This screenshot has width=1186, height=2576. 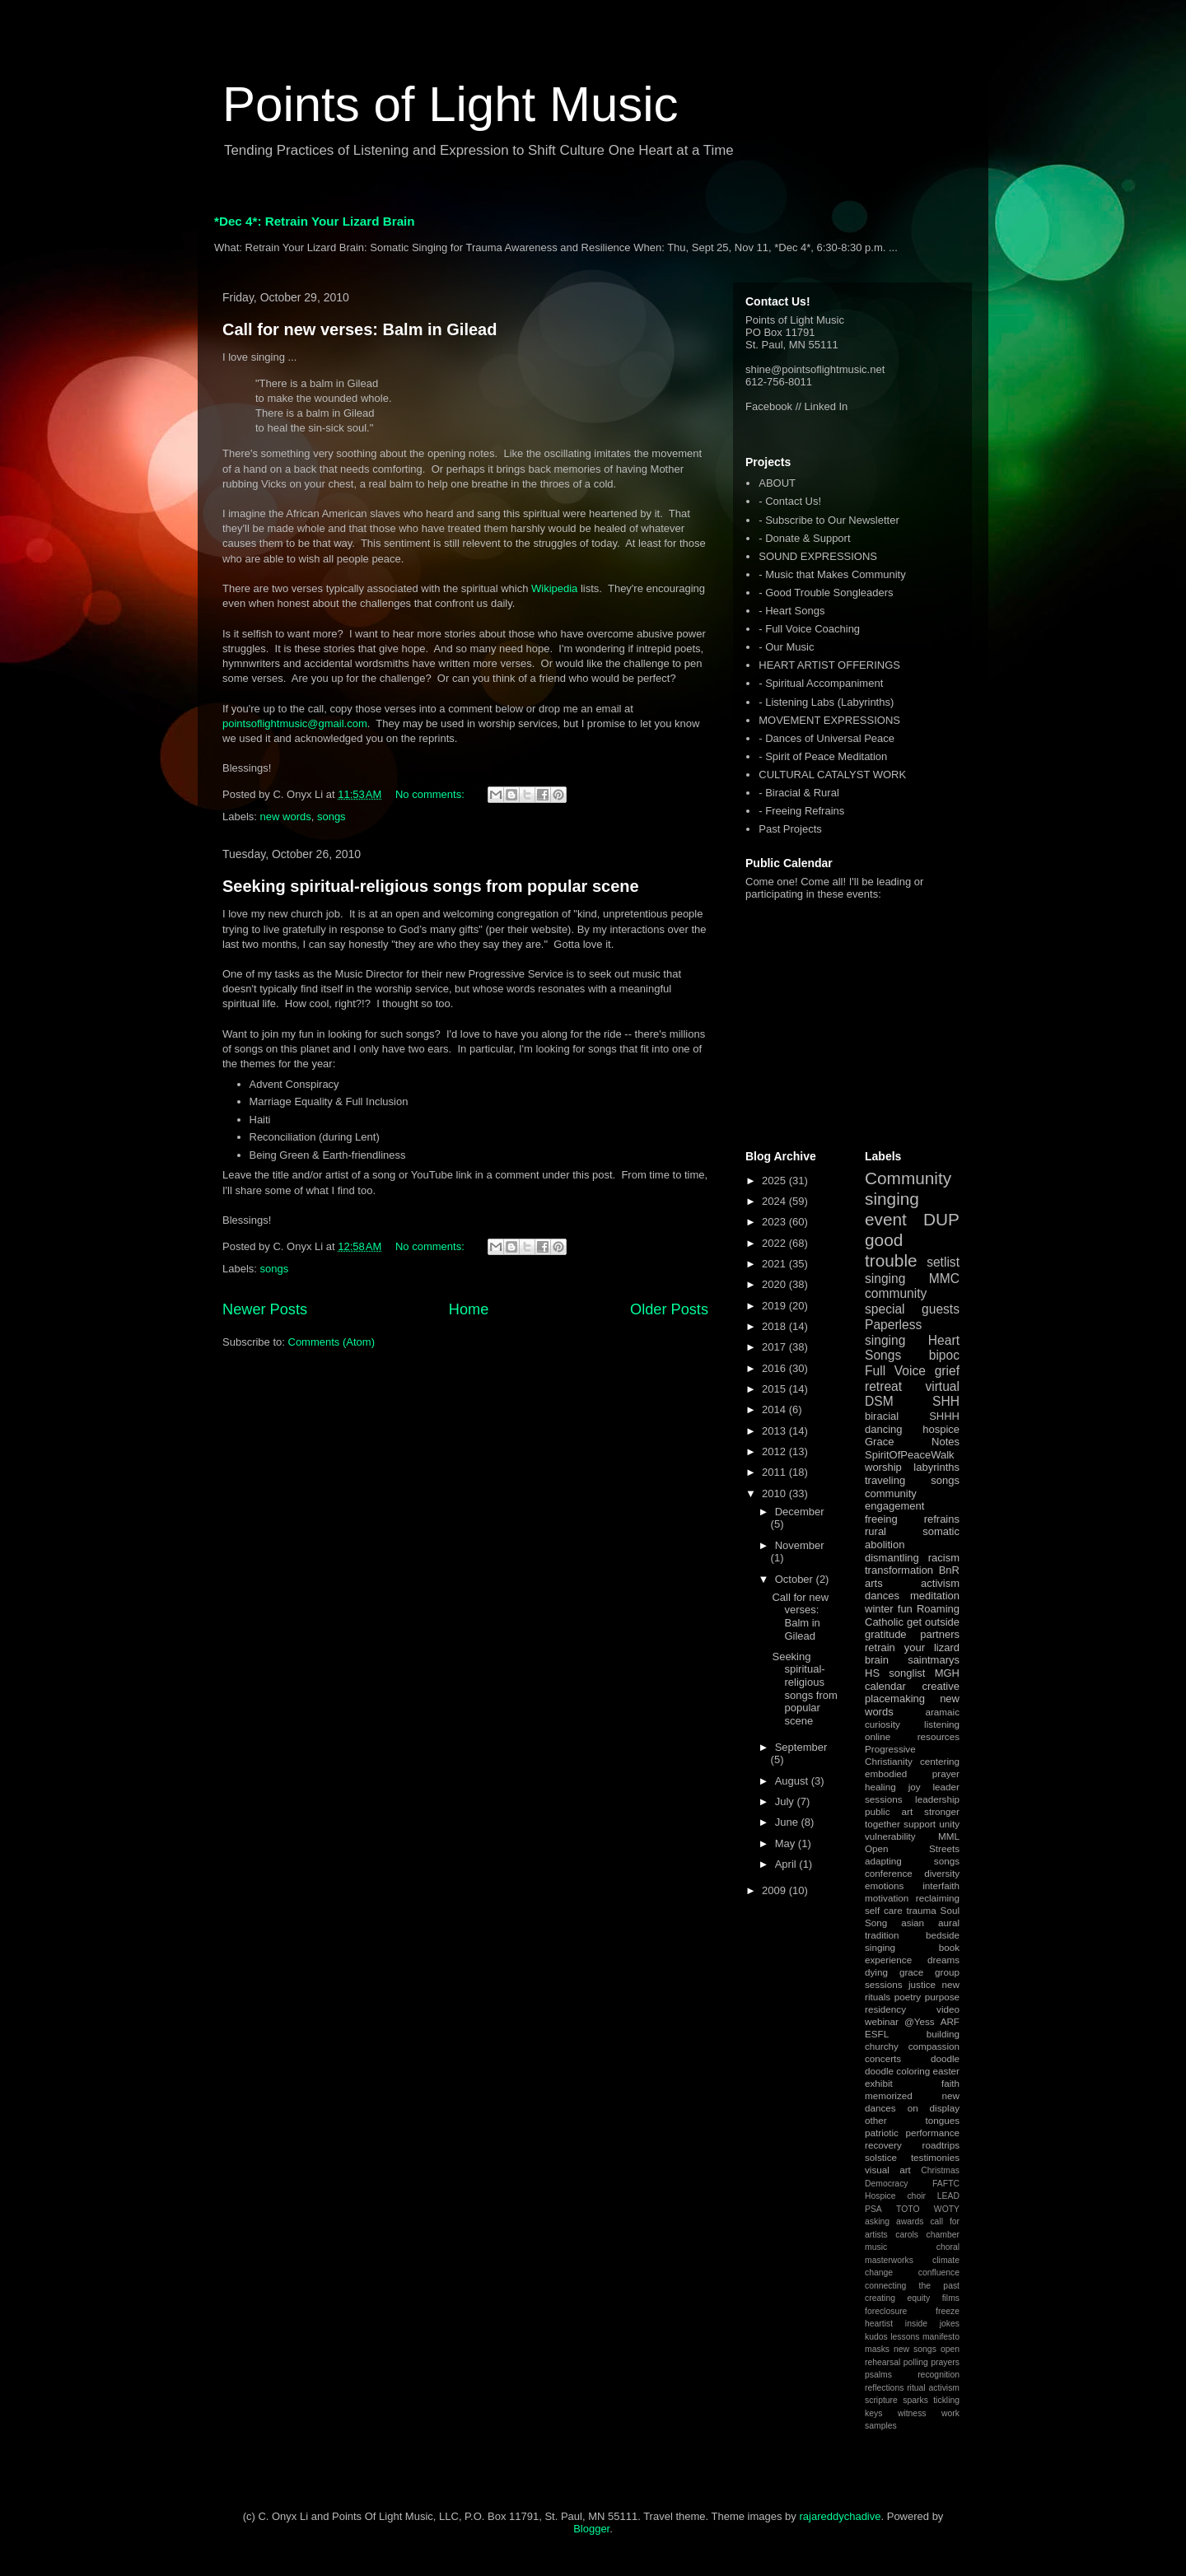 What do you see at coordinates (883, 2145) in the screenshot?
I see `recovery` at bounding box center [883, 2145].